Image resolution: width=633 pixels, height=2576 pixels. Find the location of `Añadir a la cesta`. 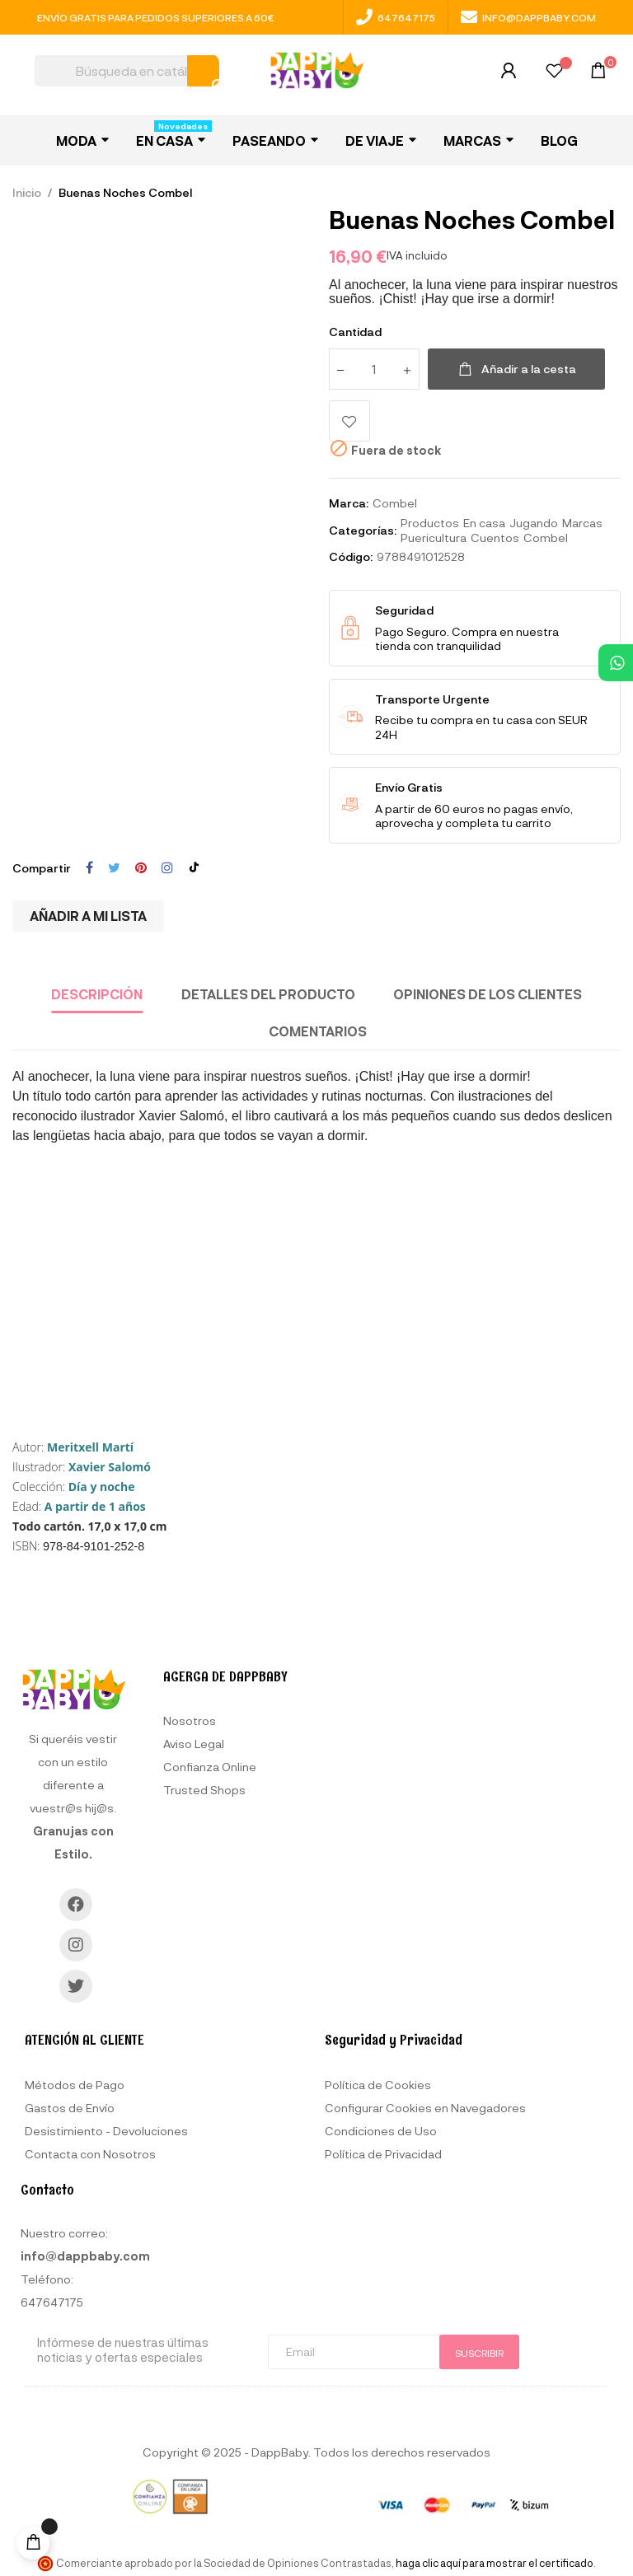

Añadir a la cesta is located at coordinates (516, 369).